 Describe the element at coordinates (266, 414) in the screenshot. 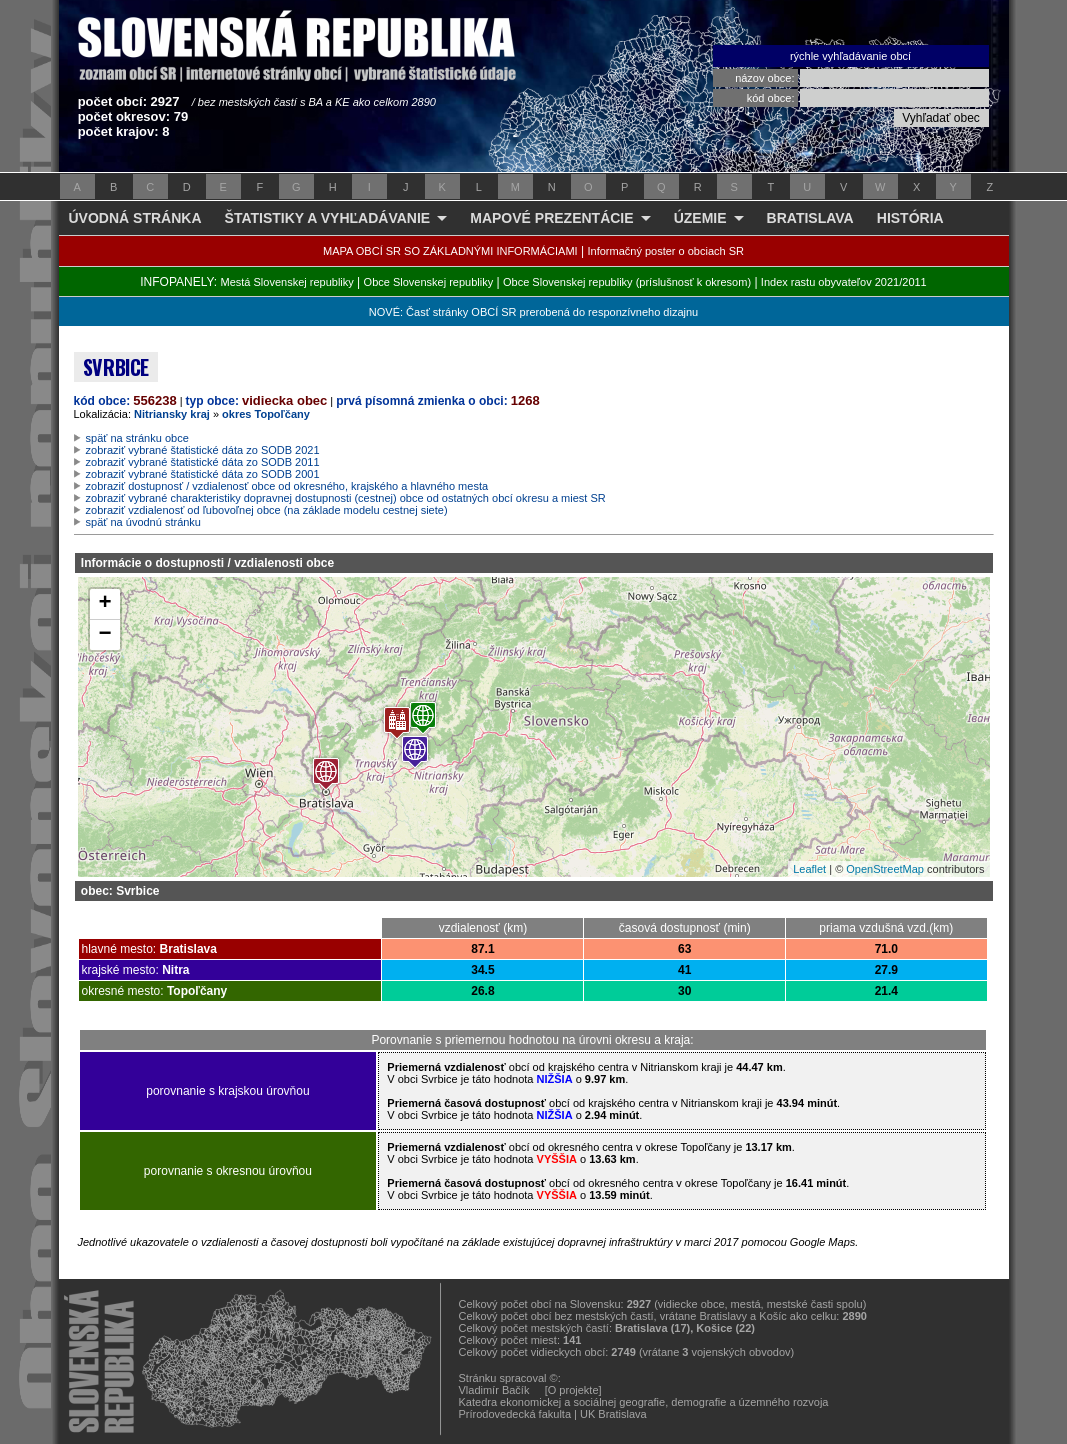

I see `okres Topoľčany` at that location.